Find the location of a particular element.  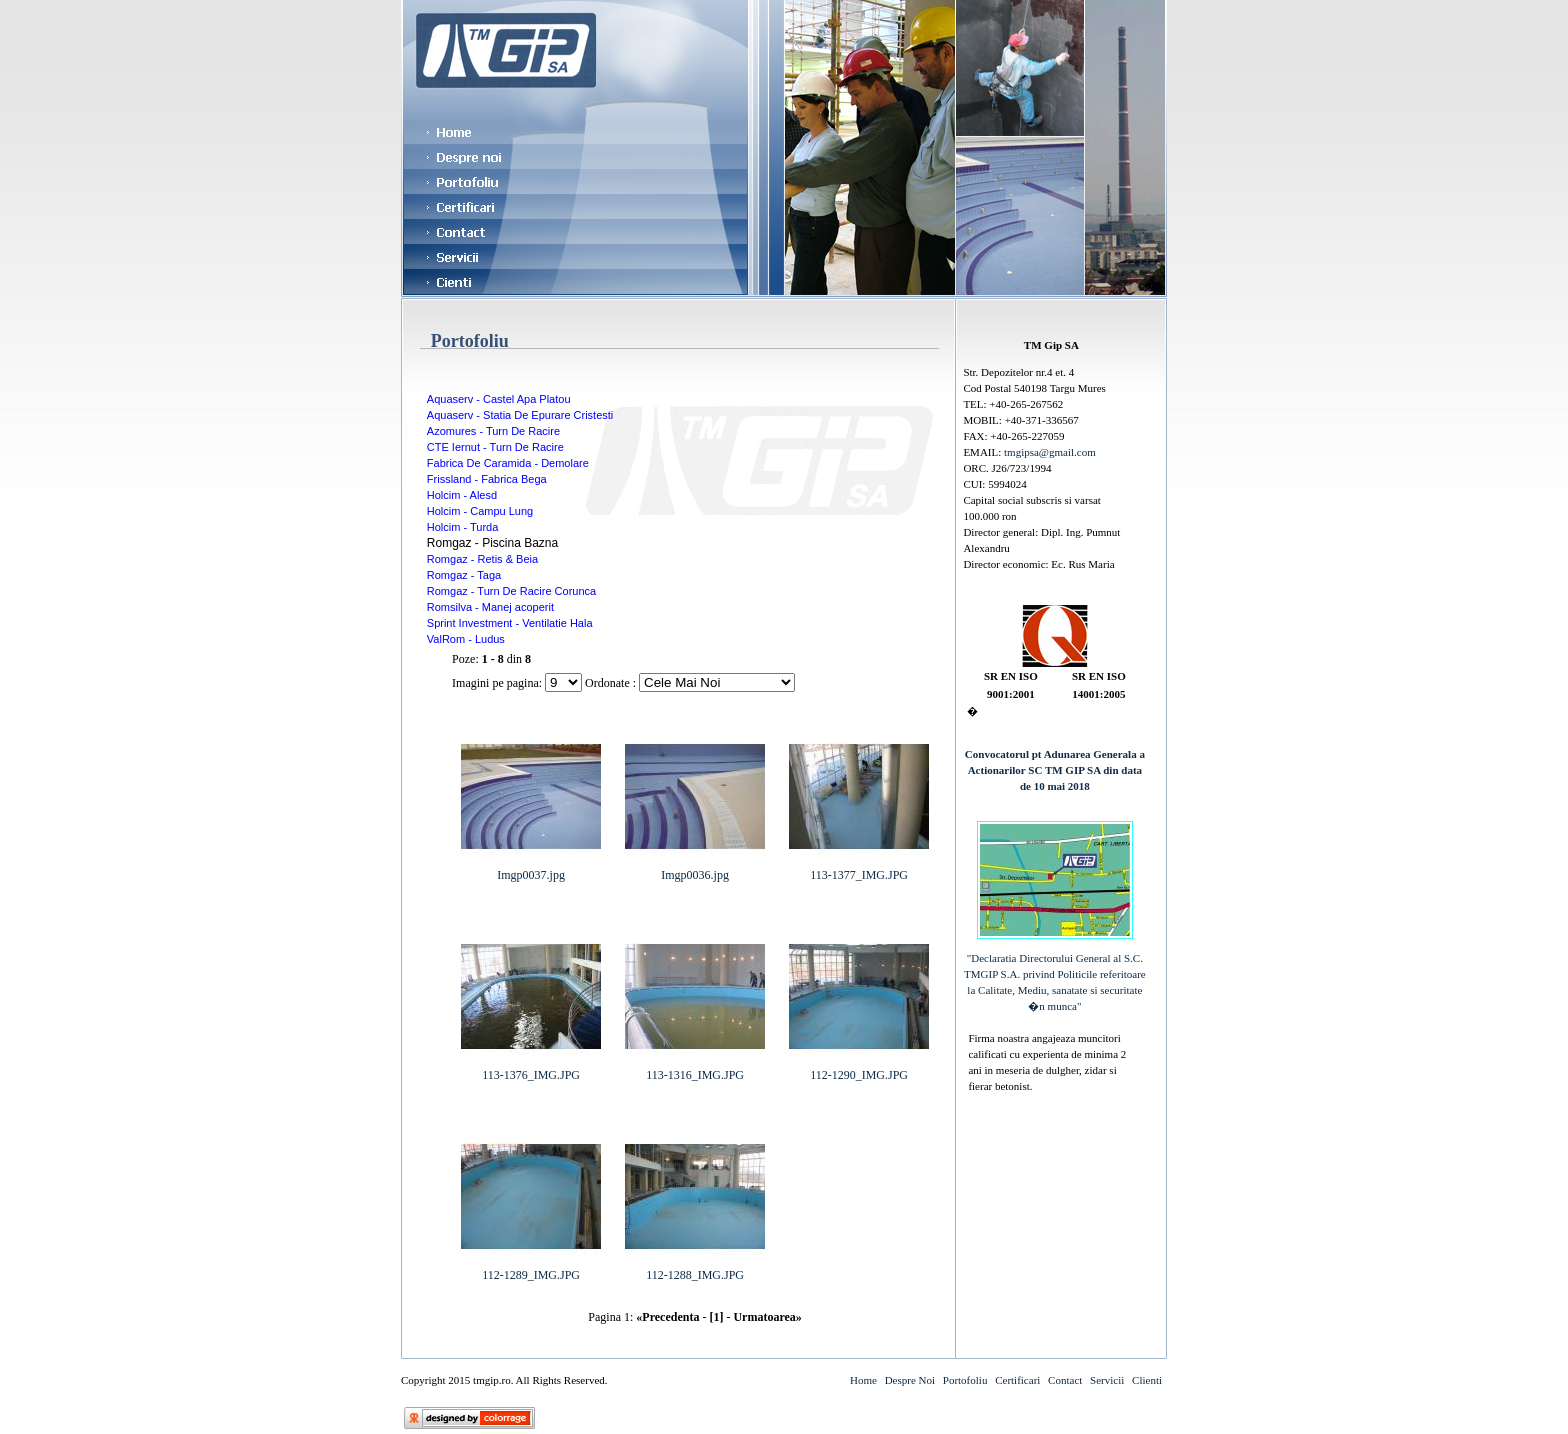

ValRom - Ludus is located at coordinates (466, 639).